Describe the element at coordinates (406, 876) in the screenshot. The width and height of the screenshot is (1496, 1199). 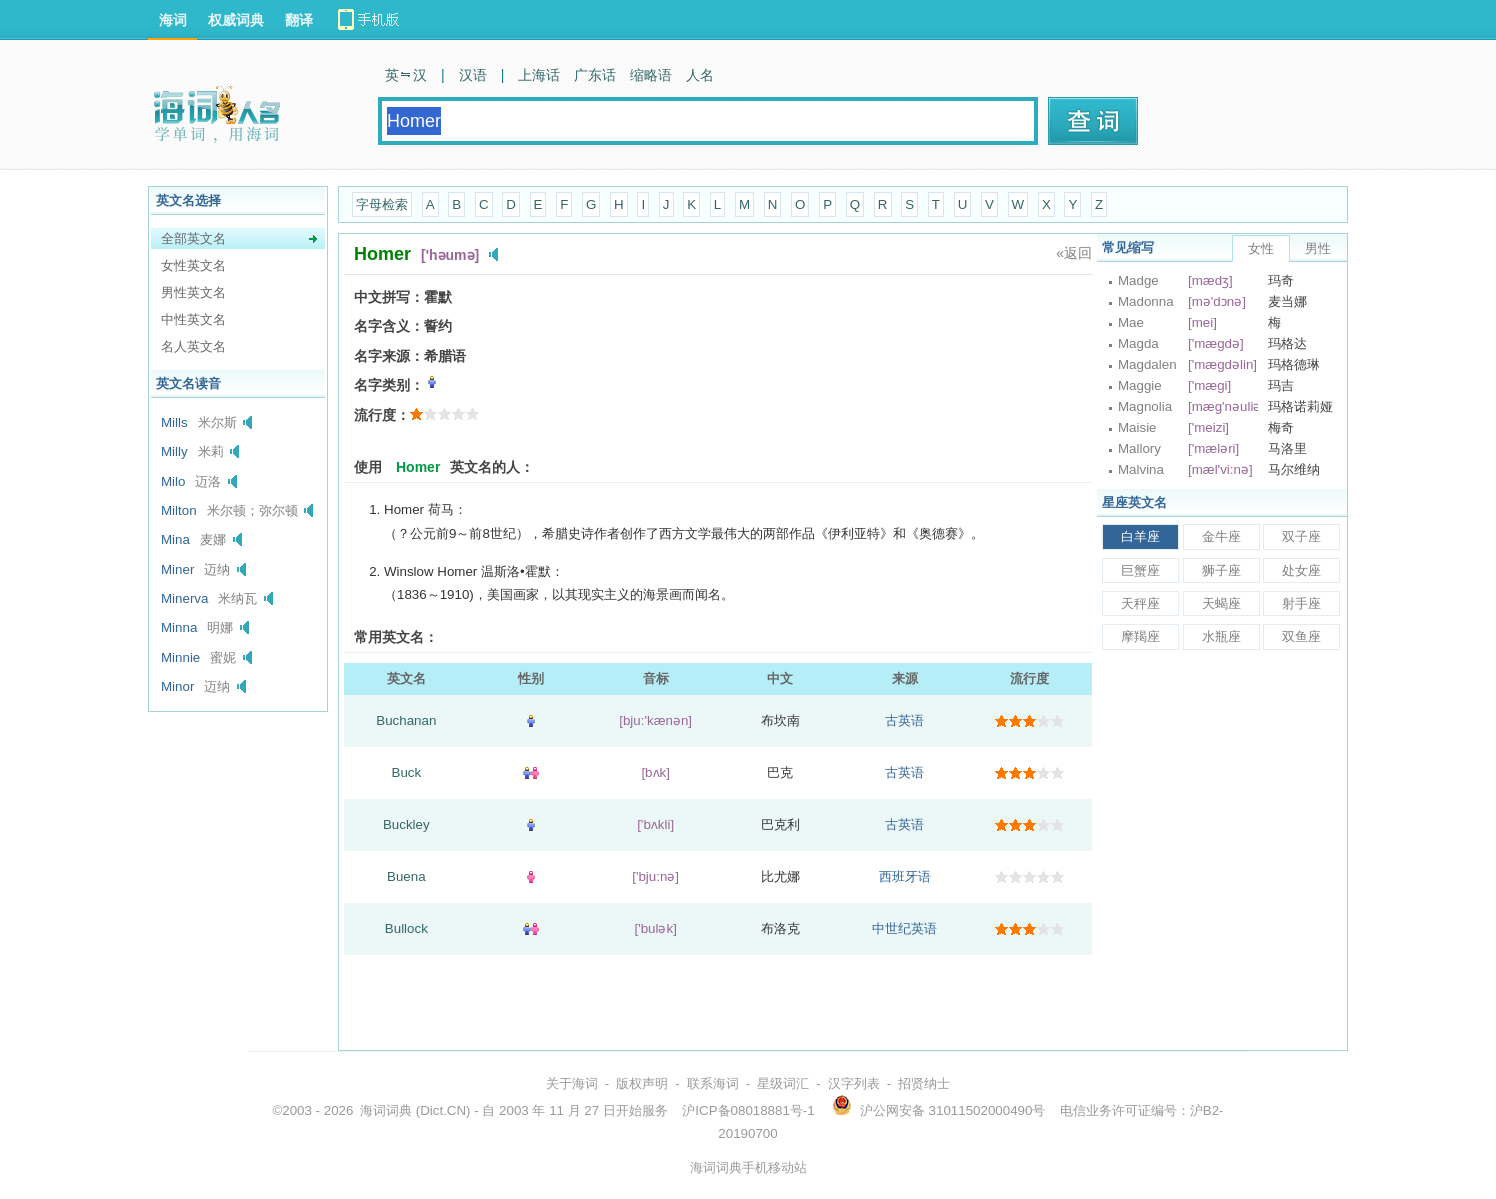
I see `Buena` at that location.